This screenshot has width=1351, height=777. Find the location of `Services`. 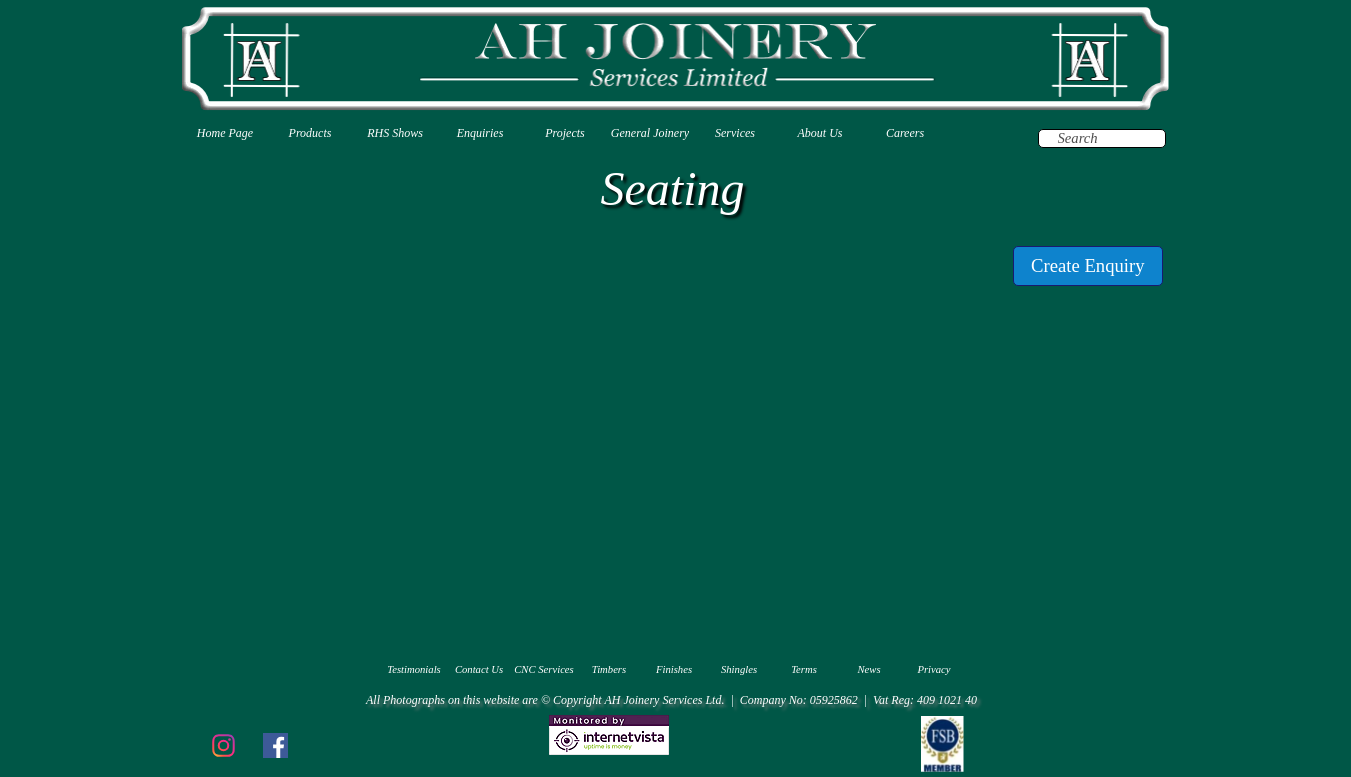

Services is located at coordinates (735, 133).